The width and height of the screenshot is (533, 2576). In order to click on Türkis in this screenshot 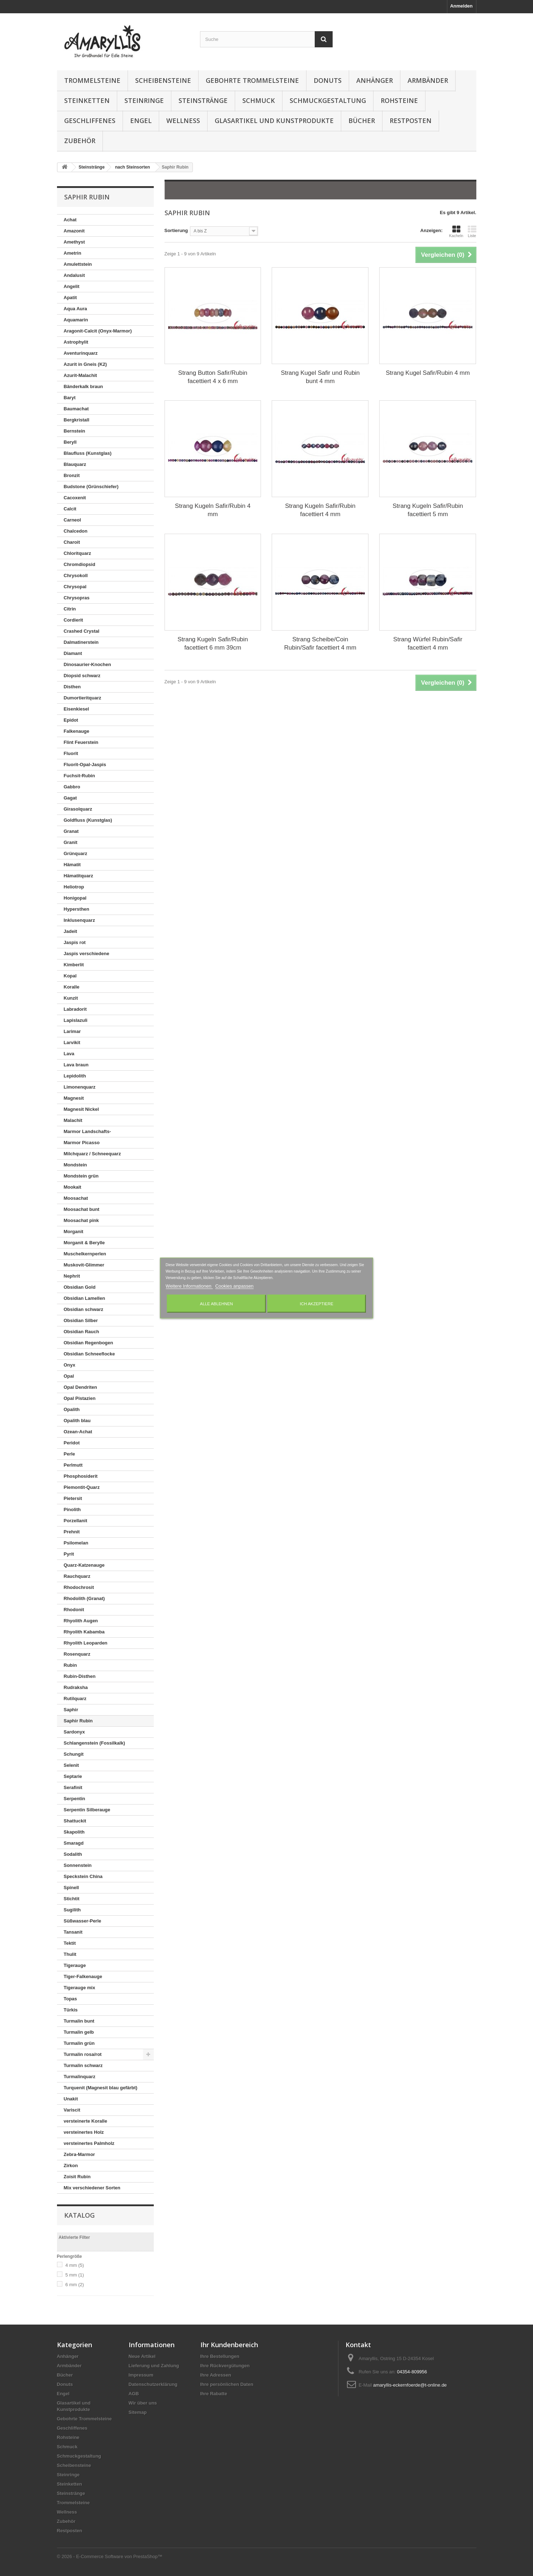, I will do `click(71, 2010)`.